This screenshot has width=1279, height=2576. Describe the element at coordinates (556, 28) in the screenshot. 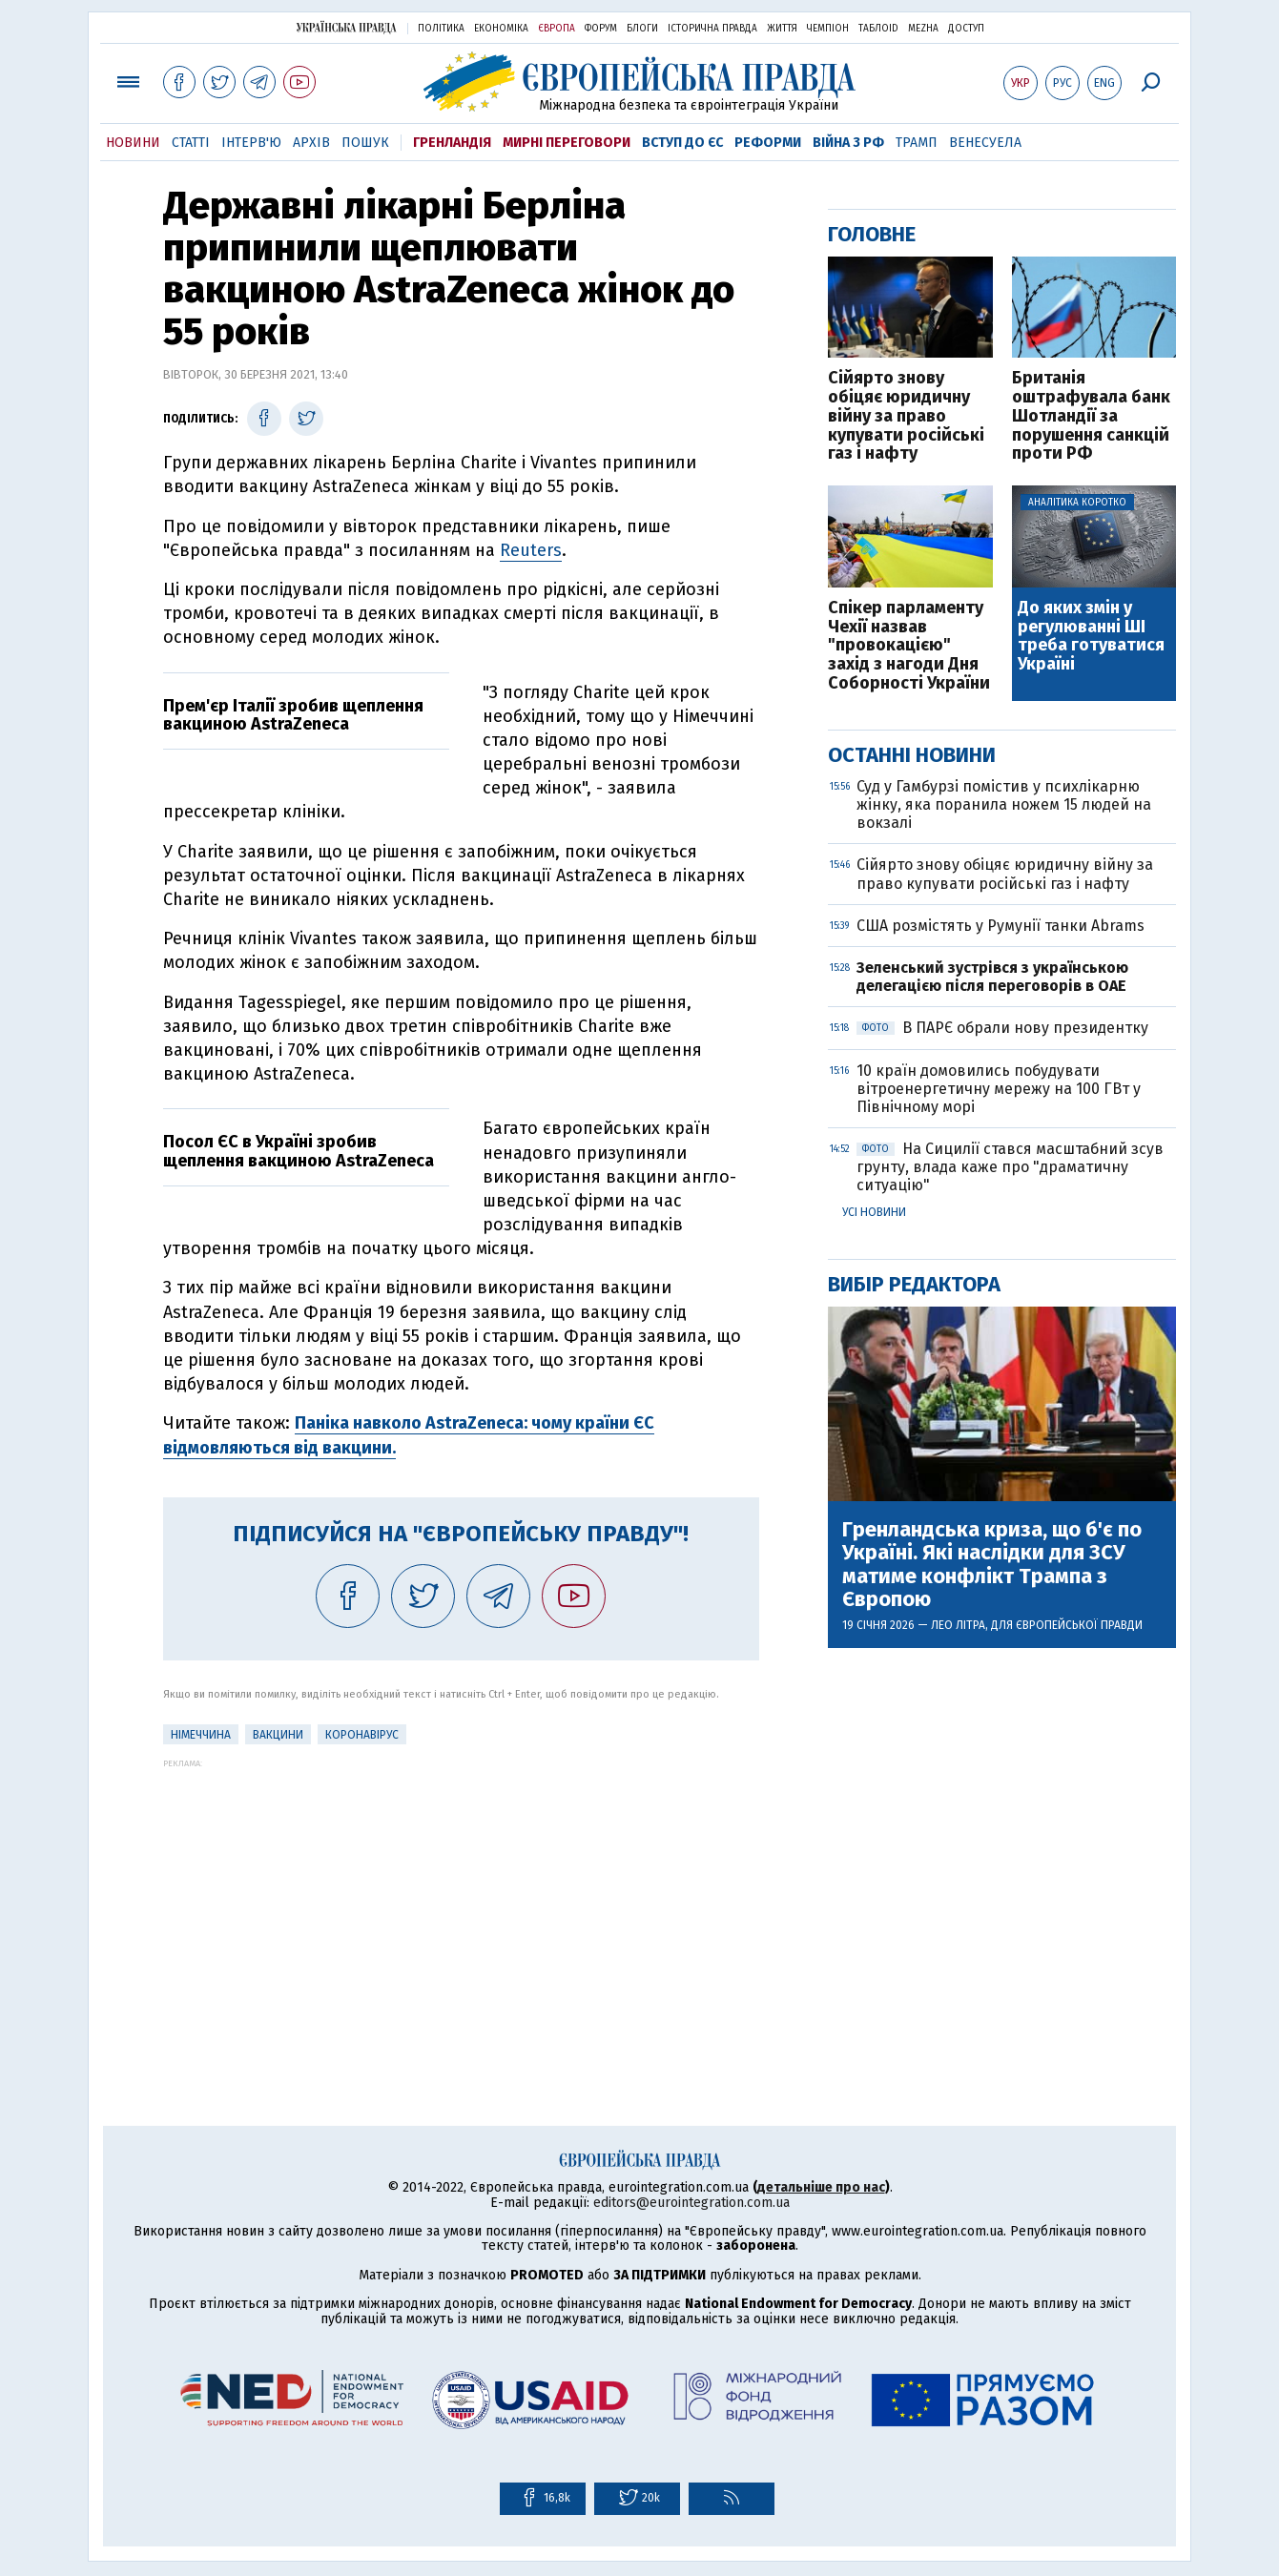

I see `Європа` at that location.